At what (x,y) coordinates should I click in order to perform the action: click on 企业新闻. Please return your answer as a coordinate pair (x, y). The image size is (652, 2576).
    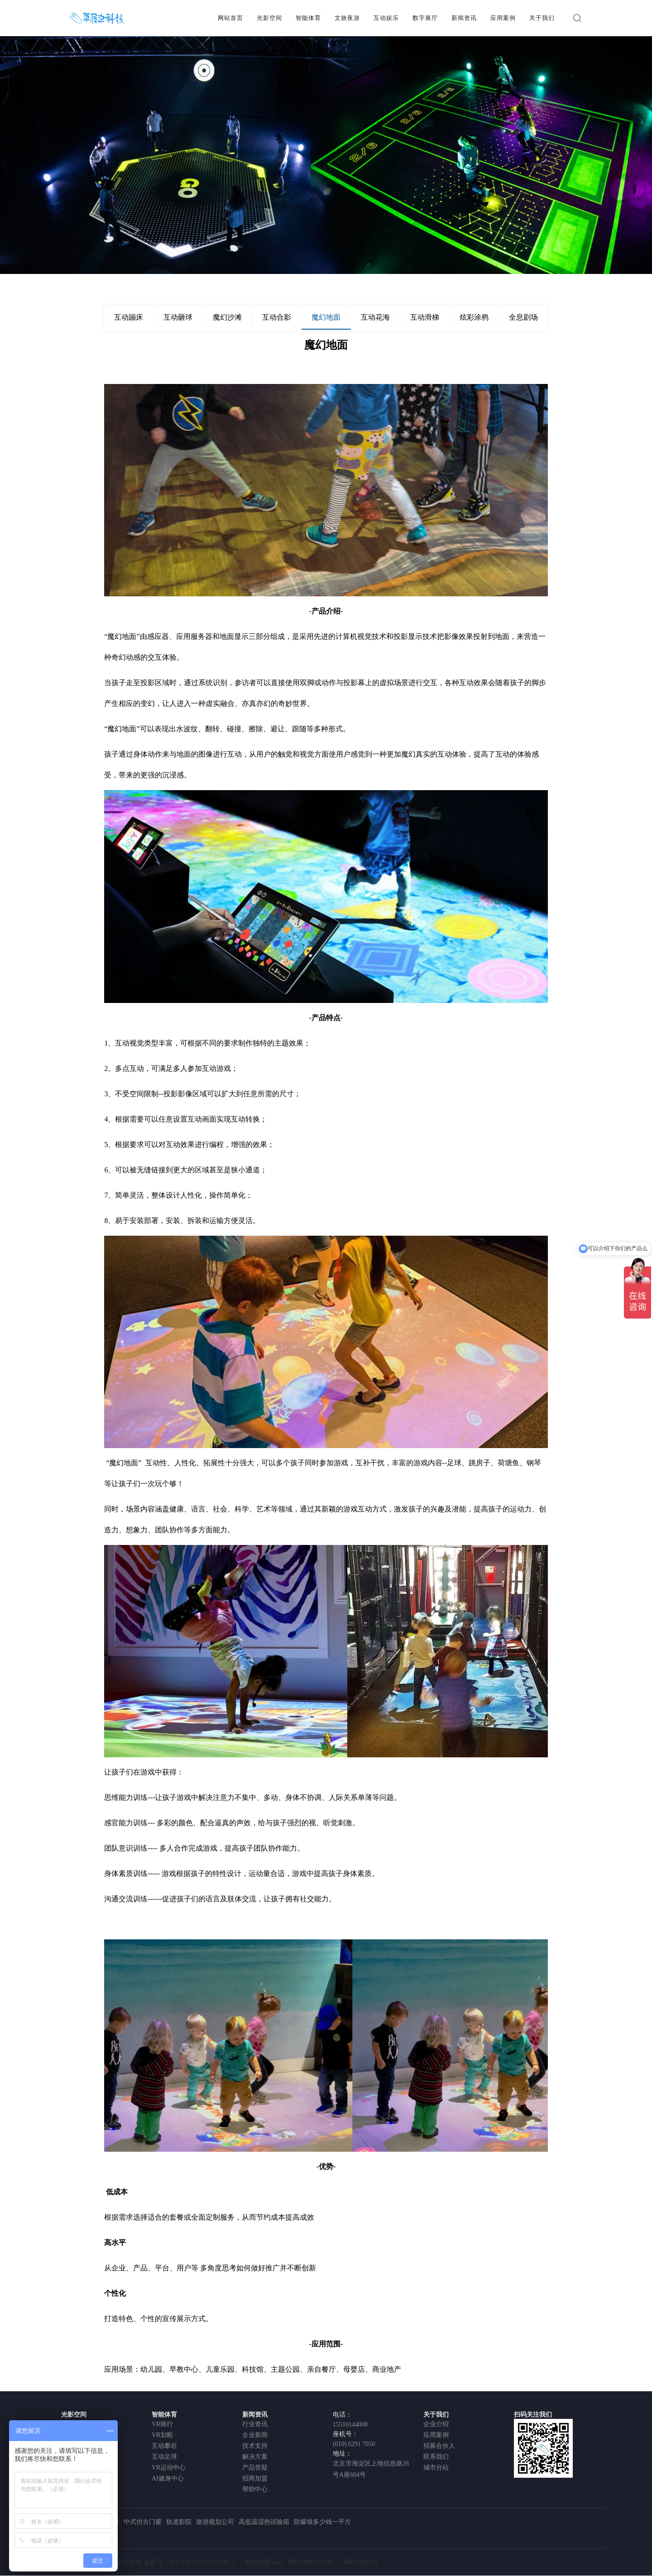
    Looking at the image, I should click on (255, 2435).